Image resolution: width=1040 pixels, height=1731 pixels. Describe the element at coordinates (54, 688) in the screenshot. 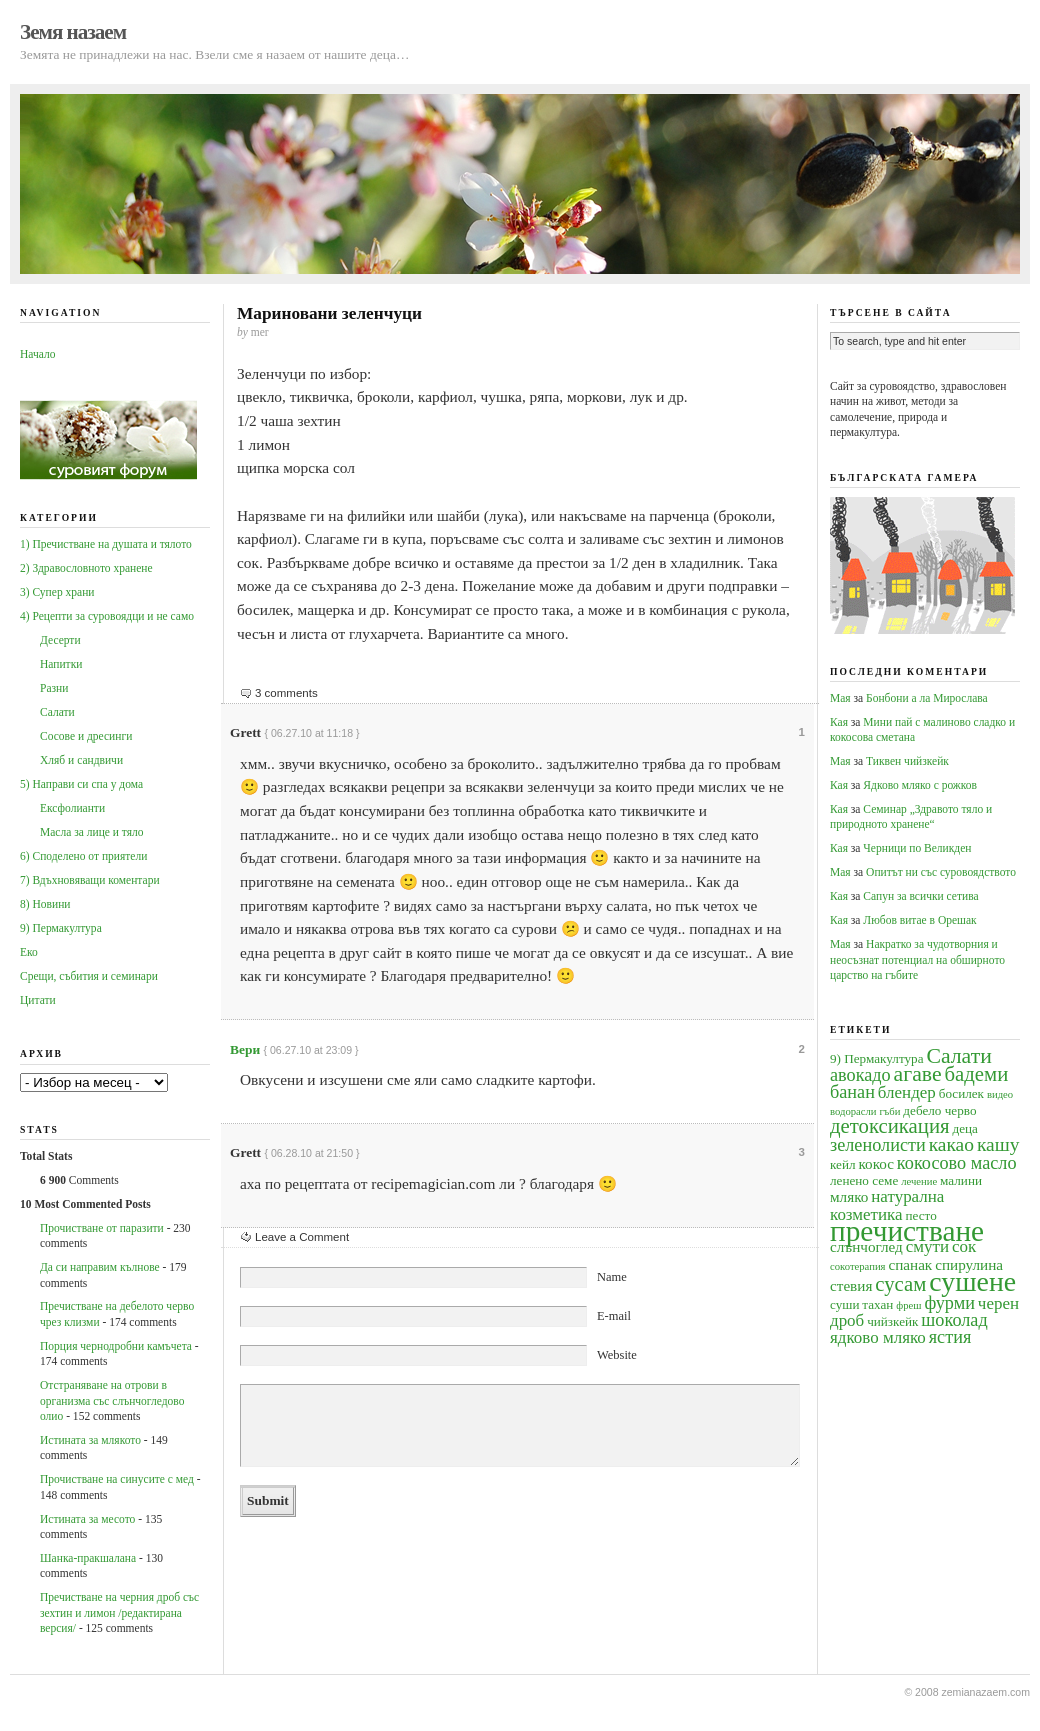

I see `Разни` at that location.